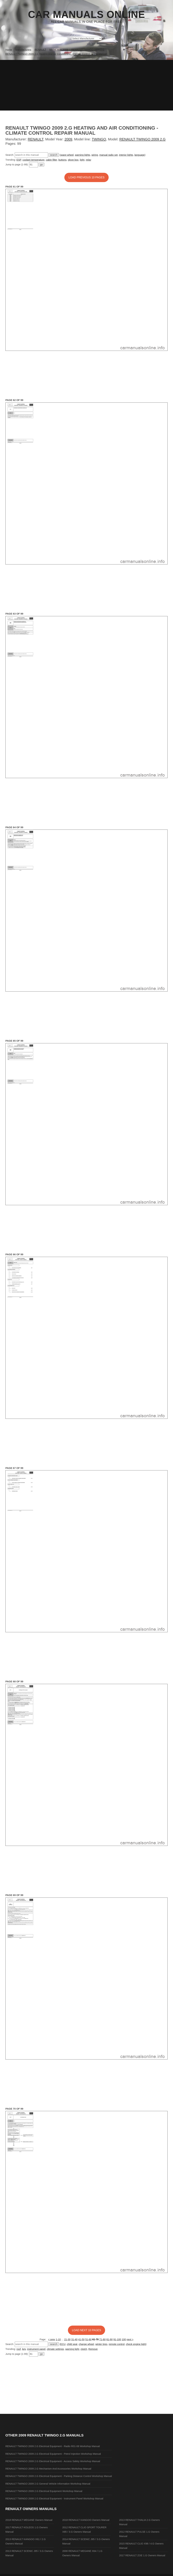 The image size is (173, 2576). What do you see at coordinates (86, 14) in the screenshot?
I see `Car Manuals Online` at bounding box center [86, 14].